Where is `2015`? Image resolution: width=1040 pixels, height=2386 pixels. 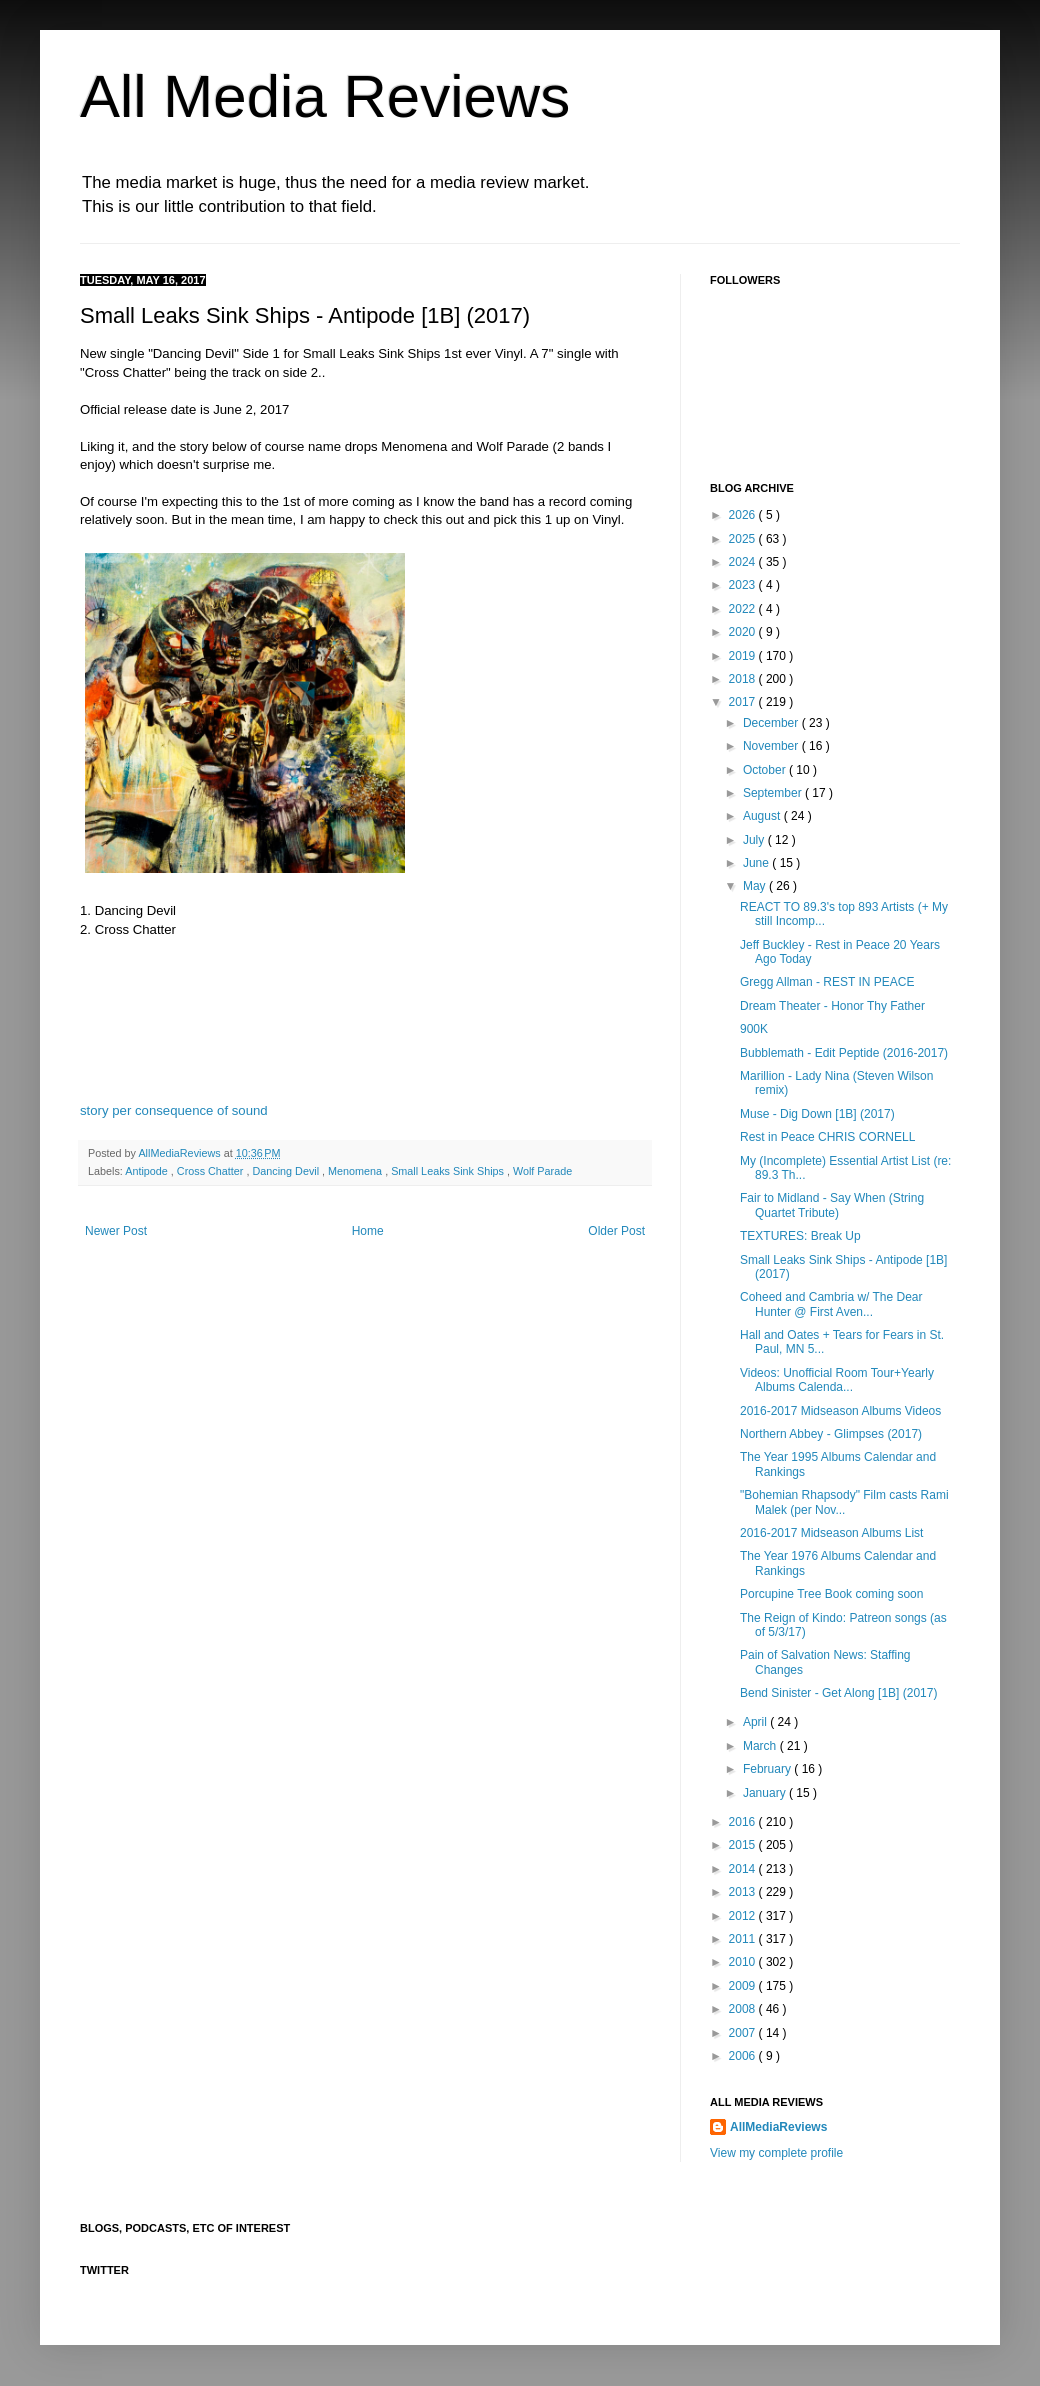
2015 is located at coordinates (744, 1845).